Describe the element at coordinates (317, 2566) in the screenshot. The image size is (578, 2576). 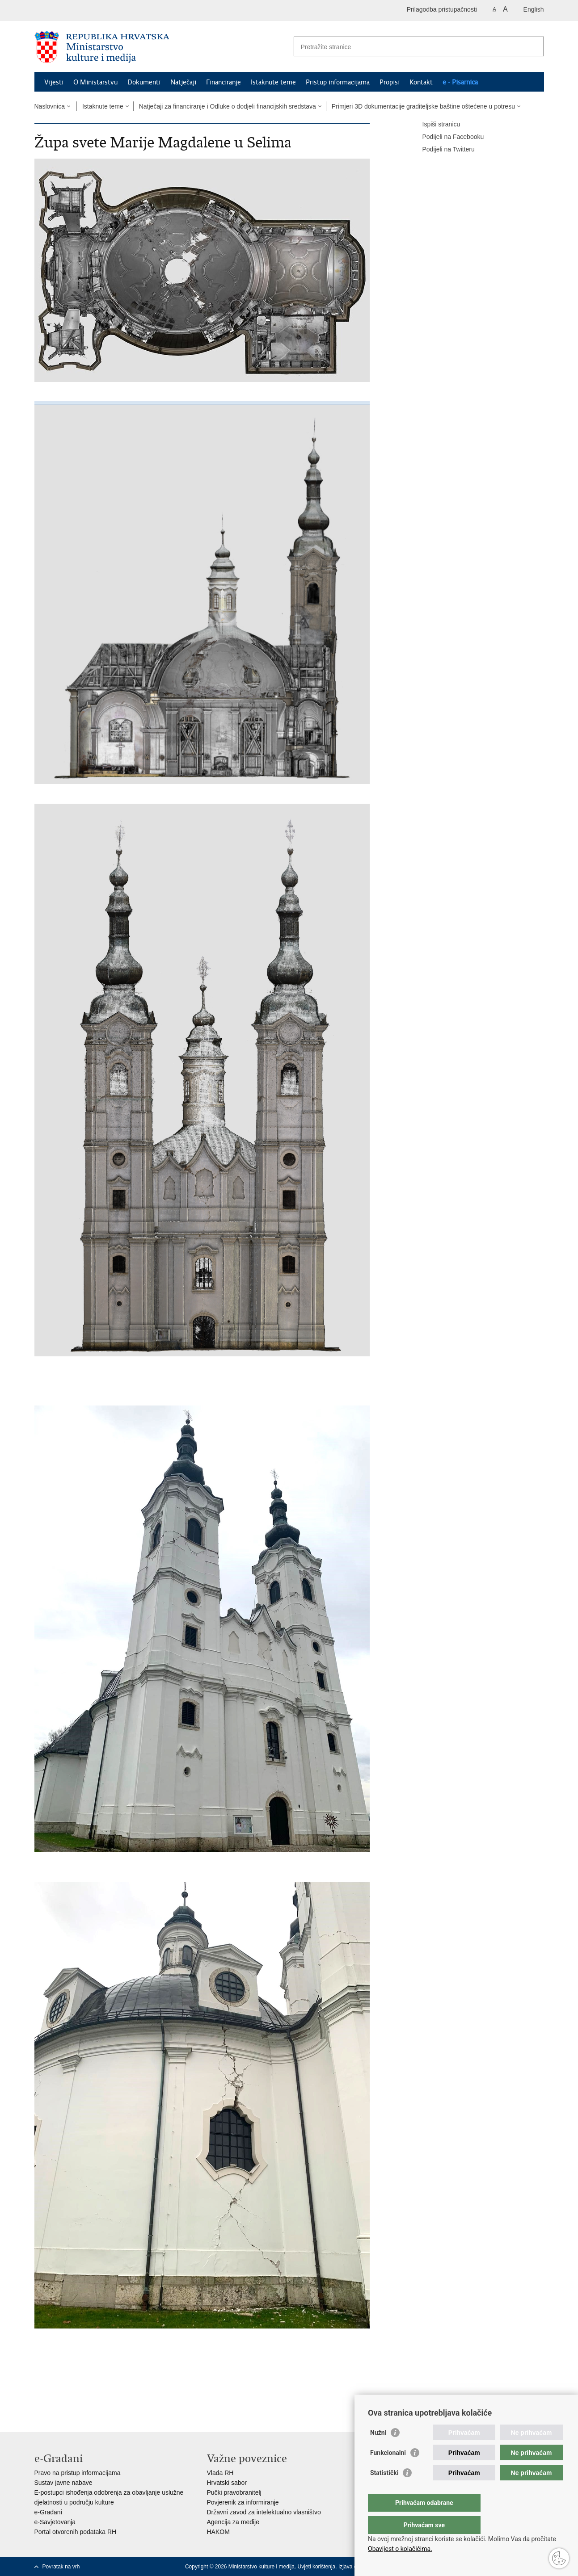
I see `Uvjeti korištenja` at that location.